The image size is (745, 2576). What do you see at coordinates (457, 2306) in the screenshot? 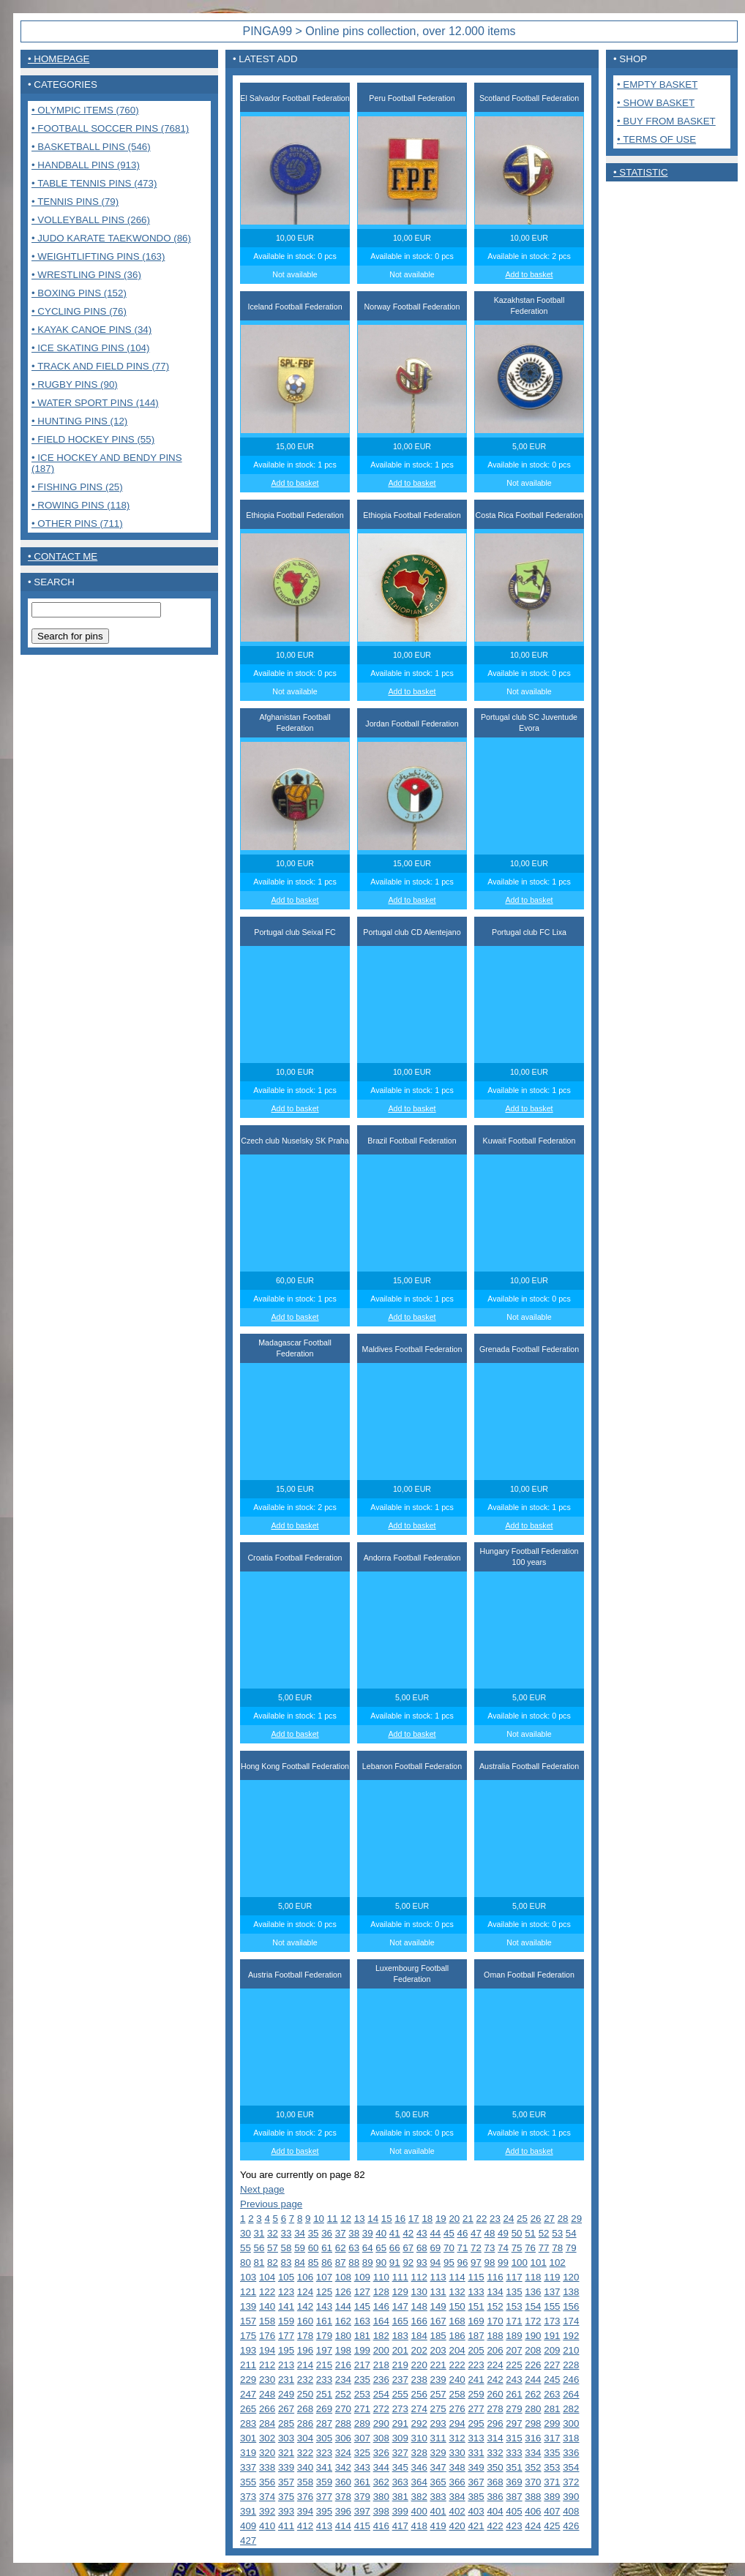
I see `150` at bounding box center [457, 2306].